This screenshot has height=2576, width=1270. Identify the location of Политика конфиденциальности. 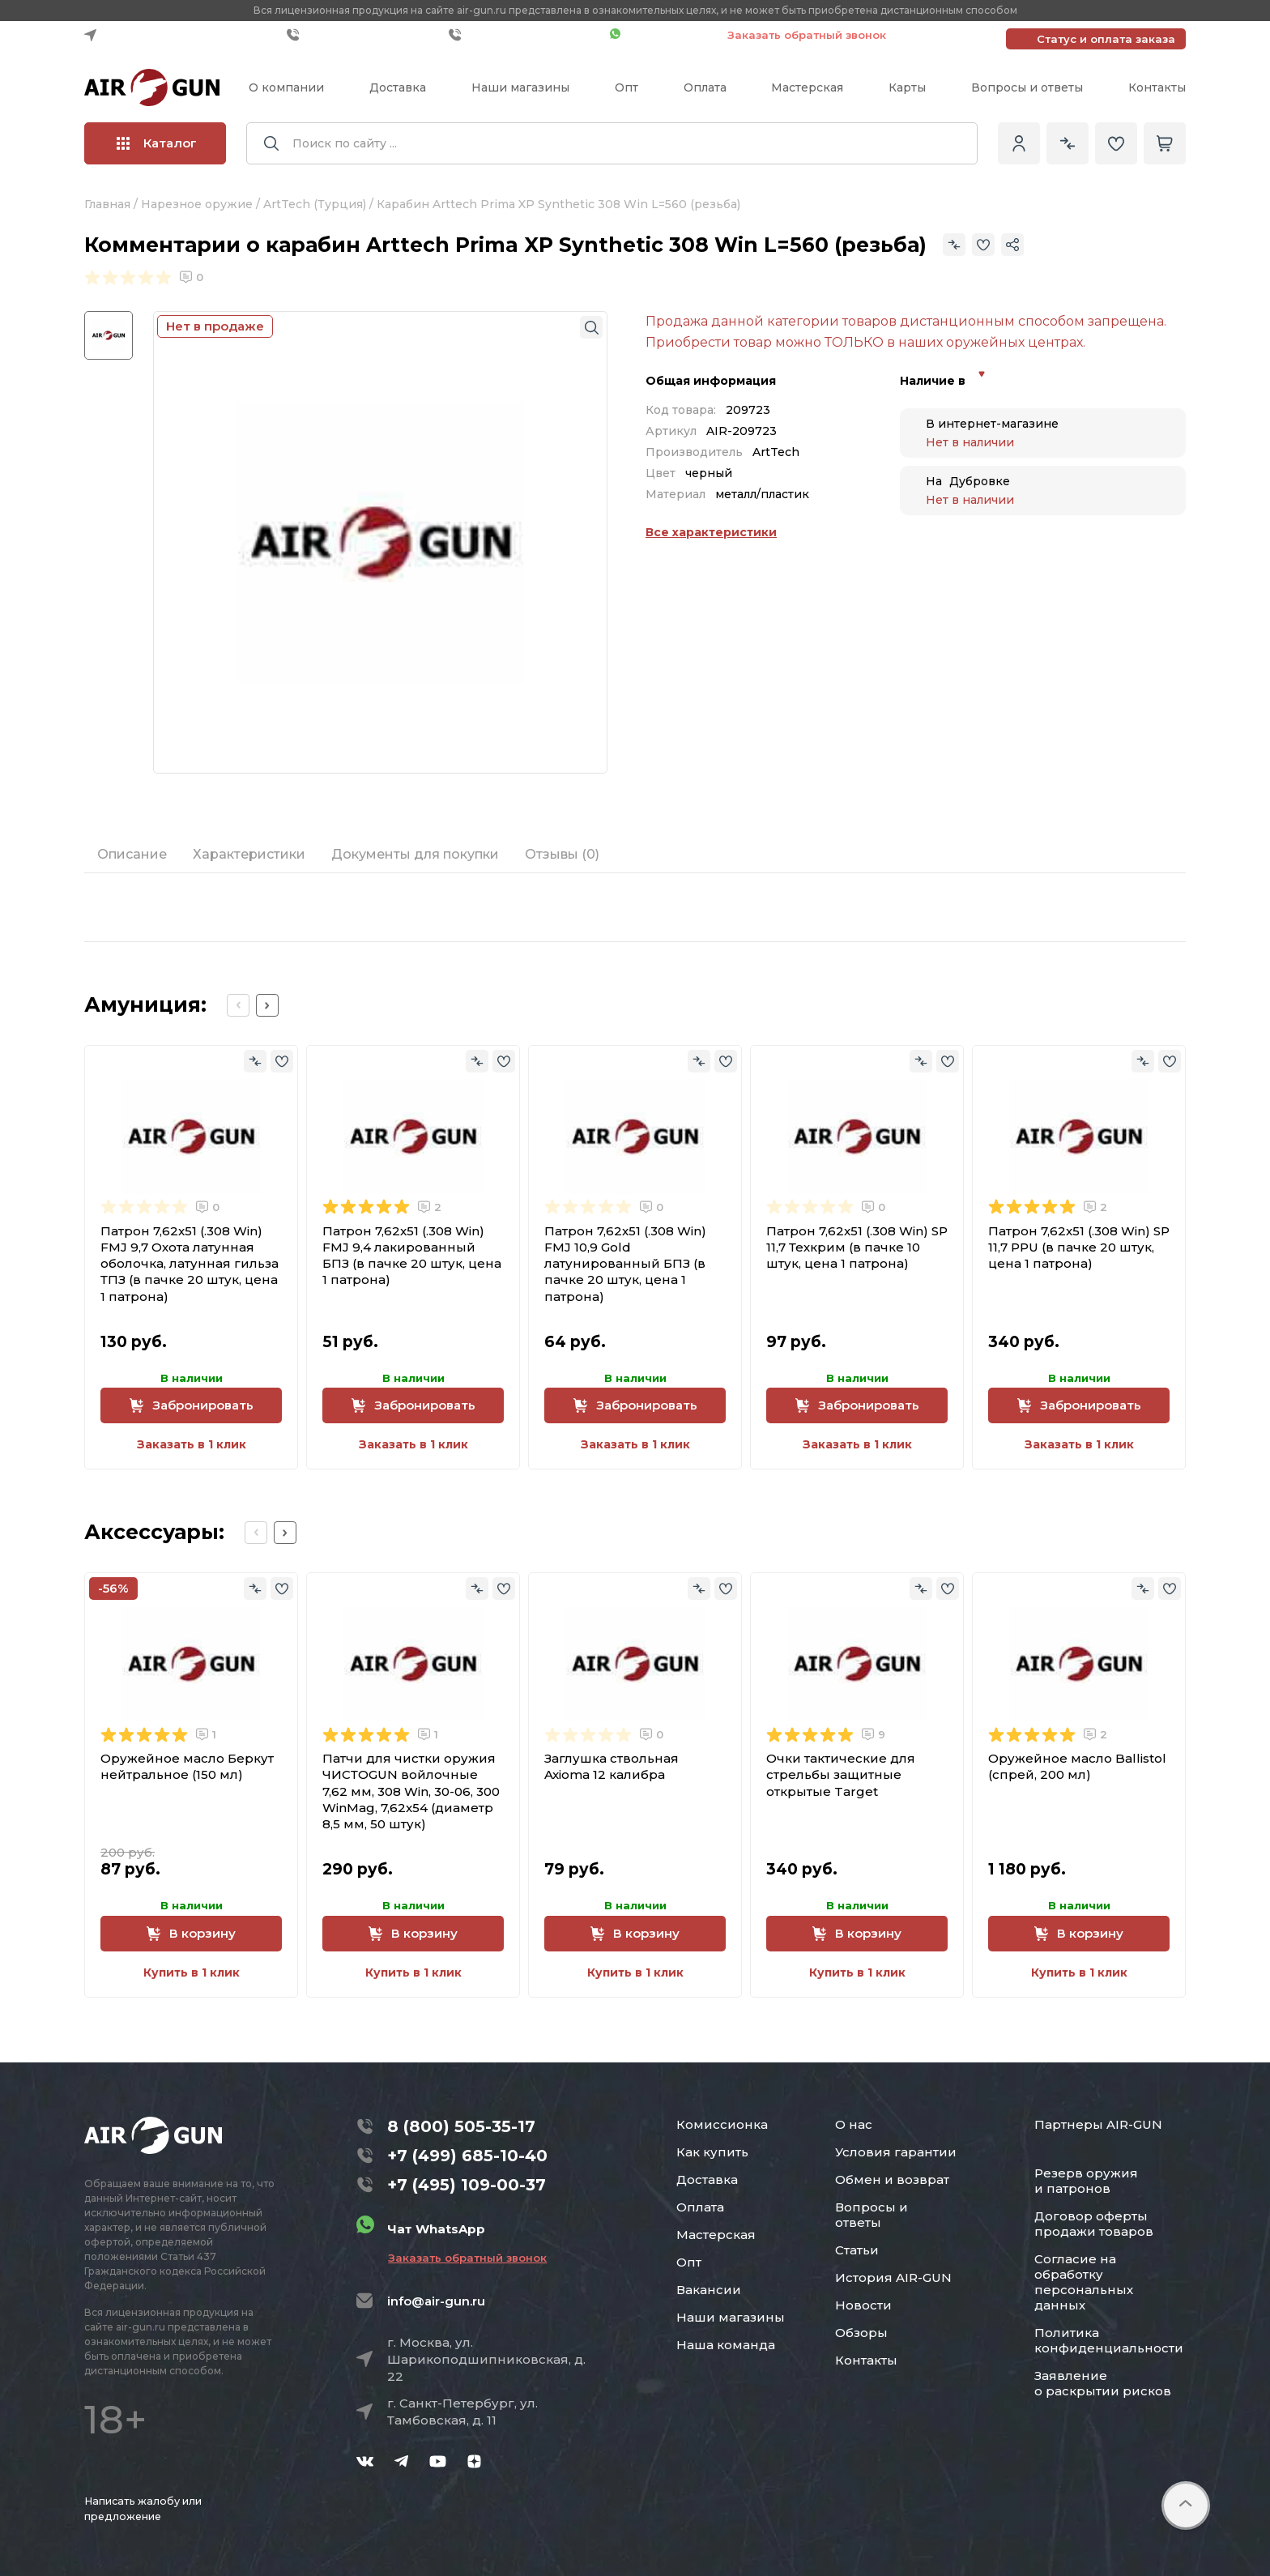
(1108, 2340).